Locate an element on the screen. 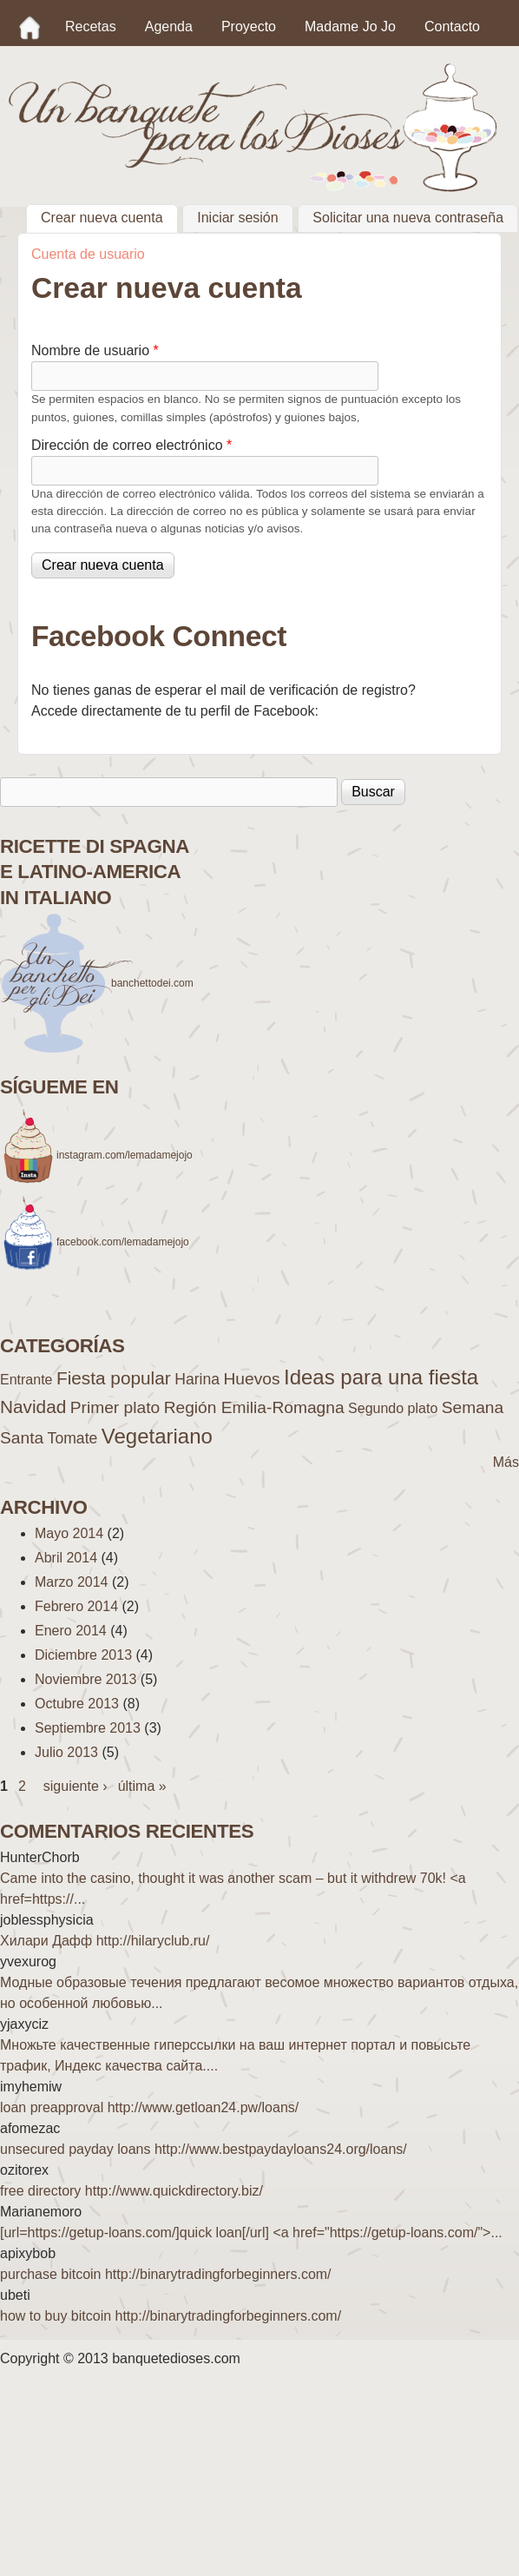 Image resolution: width=519 pixels, height=2576 pixels. Crear nueva cuenta is located at coordinates (109, 216).